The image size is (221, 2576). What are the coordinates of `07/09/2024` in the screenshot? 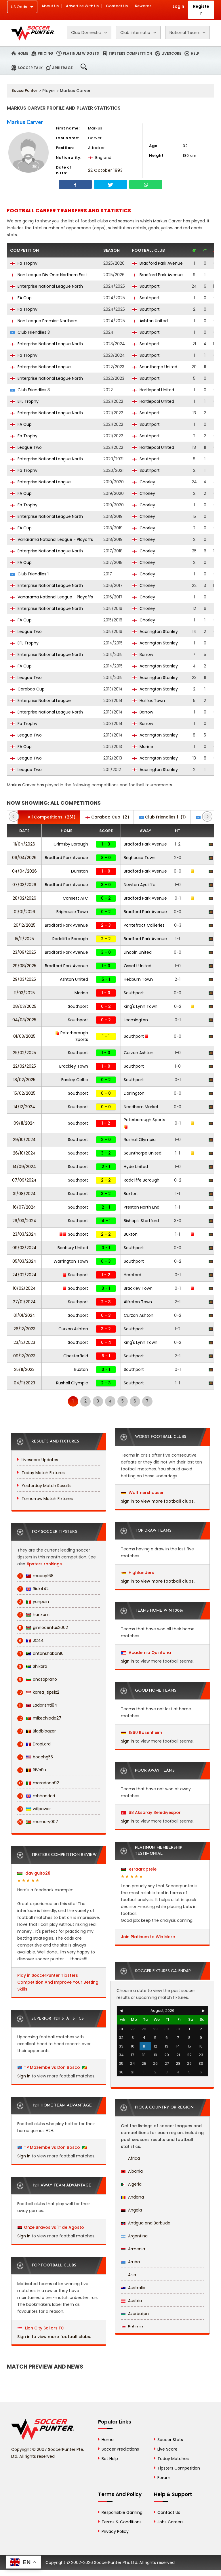 It's located at (24, 1180).